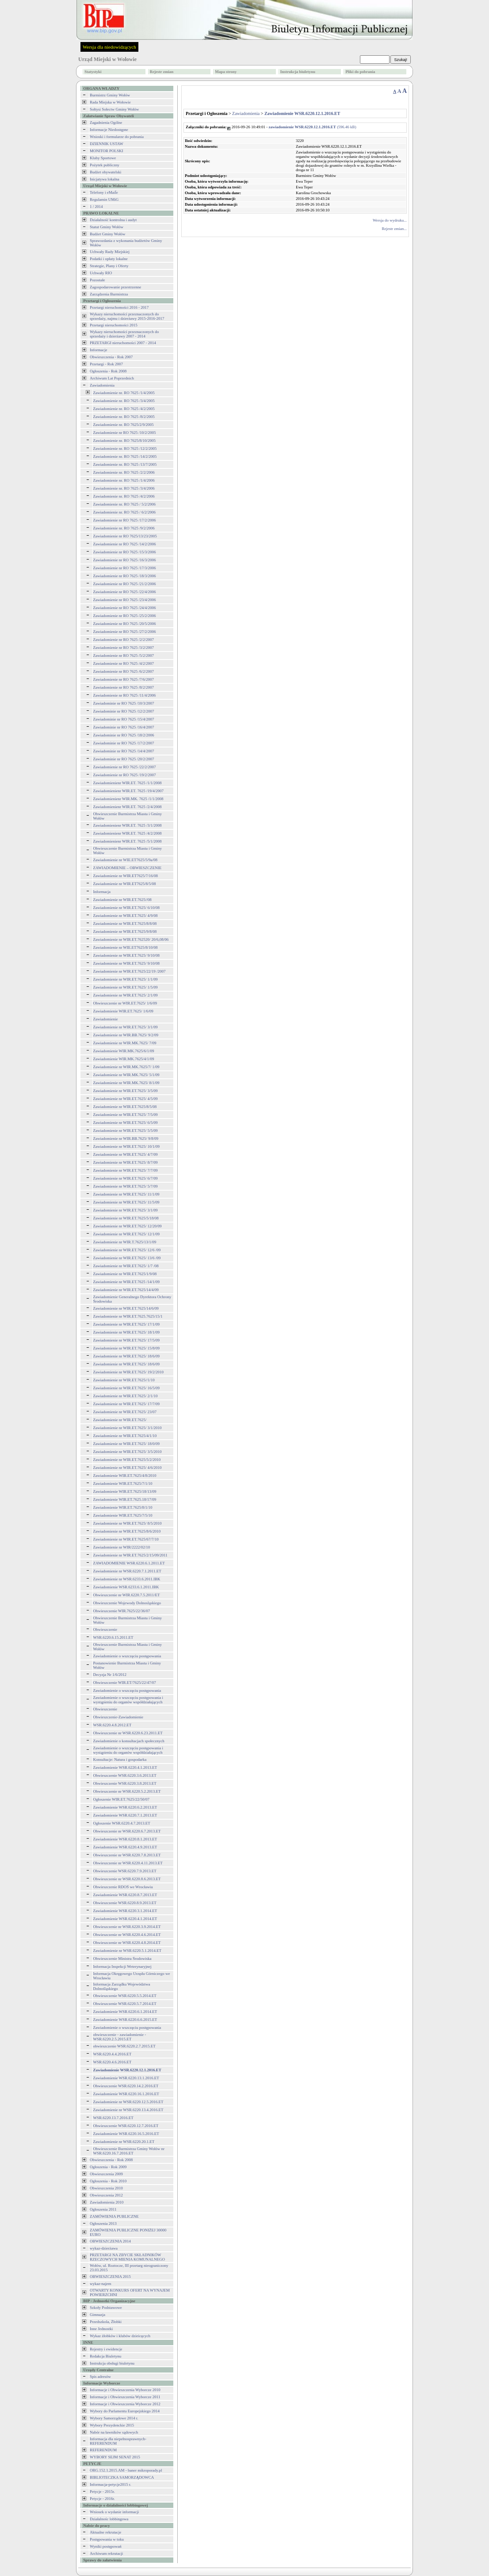  Describe the element at coordinates (125, 931) in the screenshot. I see `Zawiadomienie nr WIR.ET.7625/9/8/08` at that location.